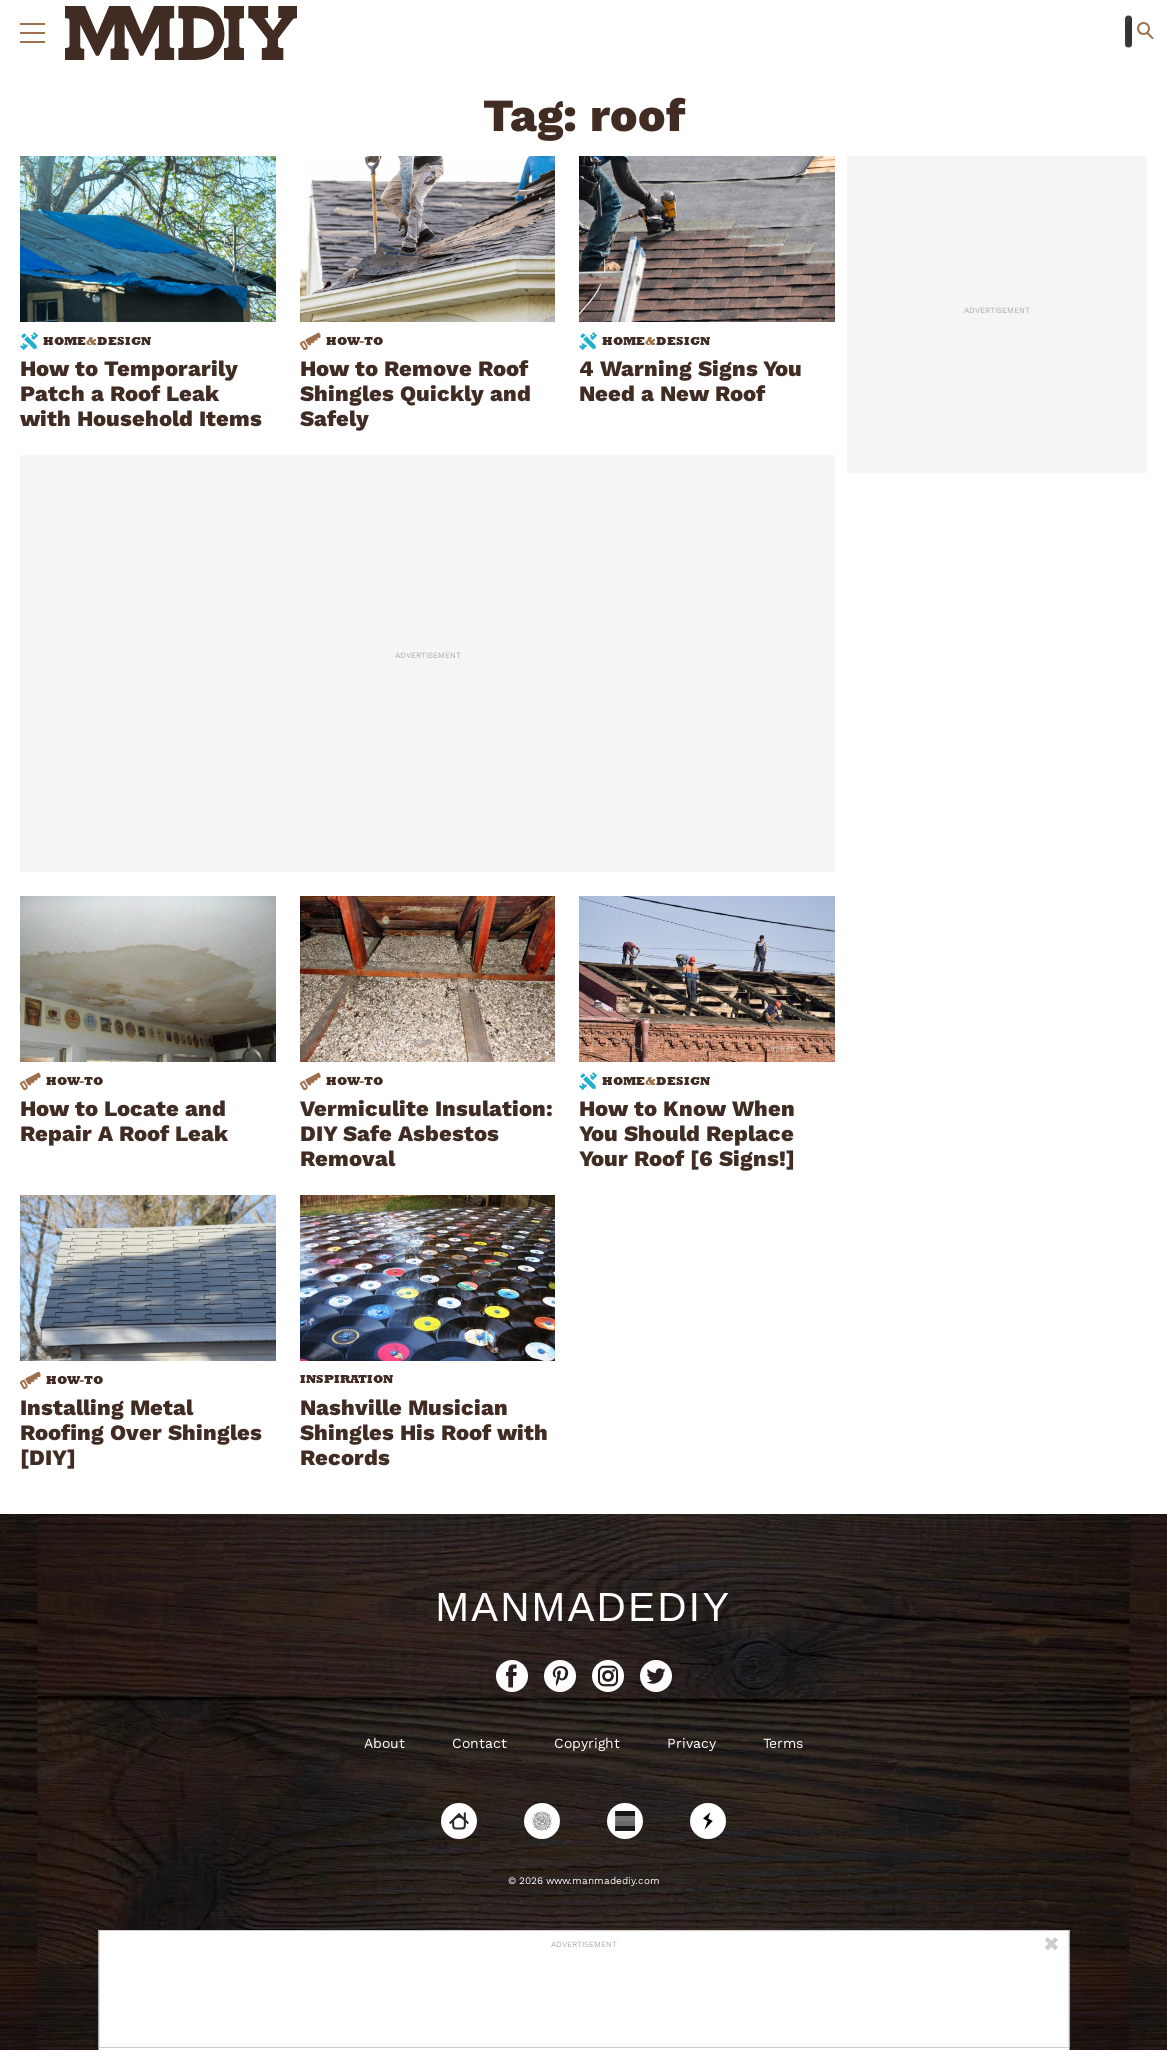 The width and height of the screenshot is (1167, 2050). Describe the element at coordinates (687, 1133) in the screenshot. I see `How to Know When You Should Replace Your Roof [6 Signs!]` at that location.